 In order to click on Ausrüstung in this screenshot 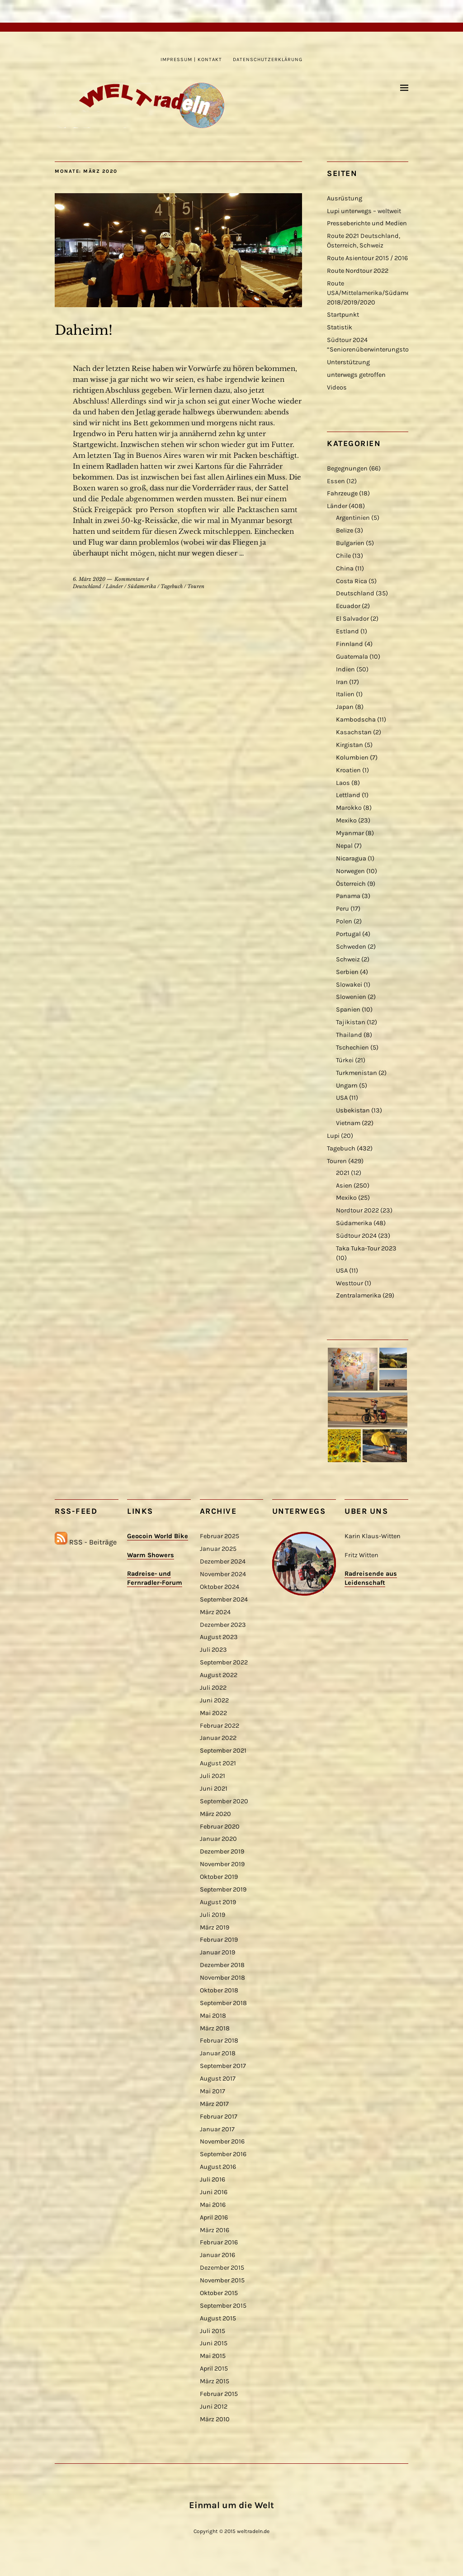, I will do `click(344, 198)`.